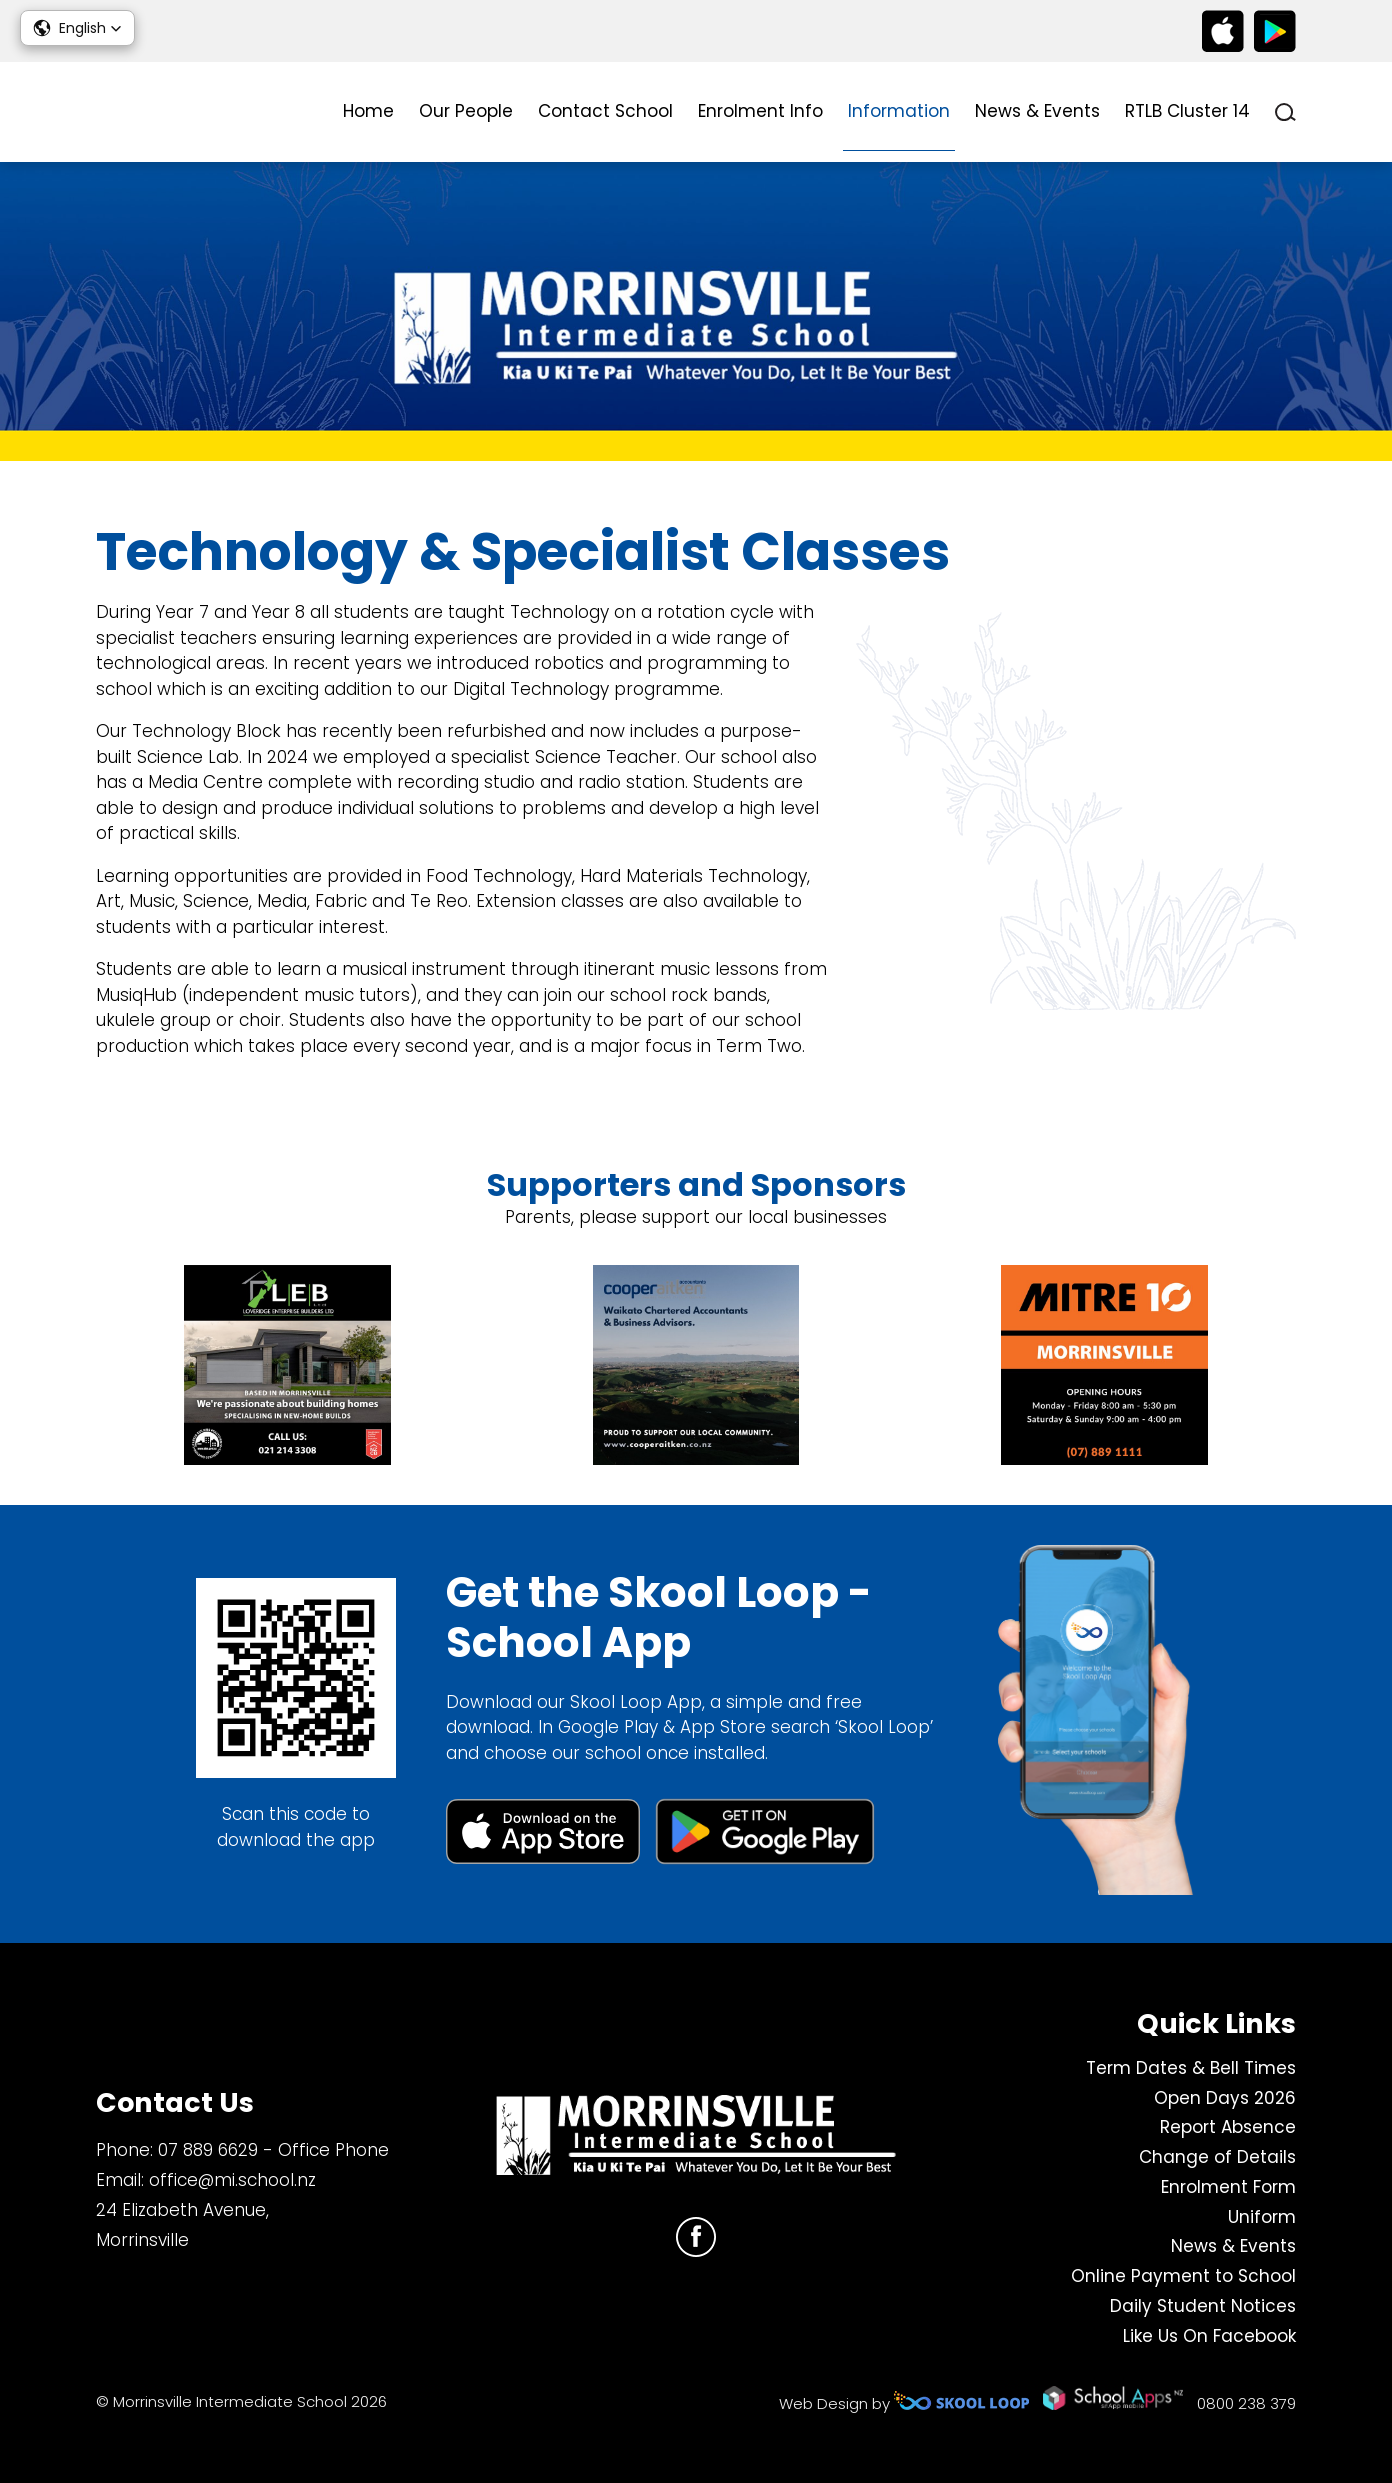 Image resolution: width=1392 pixels, height=2483 pixels. What do you see at coordinates (1285, 112) in the screenshot?
I see `search` at bounding box center [1285, 112].